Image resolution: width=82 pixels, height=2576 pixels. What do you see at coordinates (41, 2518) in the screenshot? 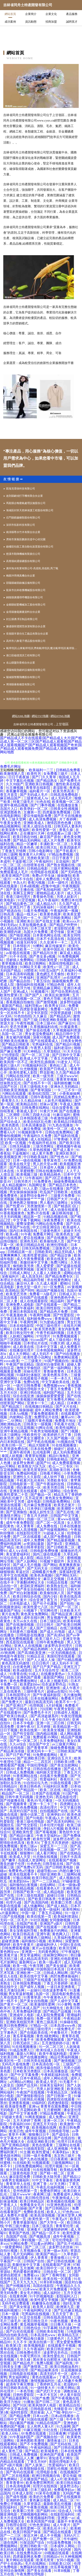
I see `午夜视频福利导航` at bounding box center [41, 2518].